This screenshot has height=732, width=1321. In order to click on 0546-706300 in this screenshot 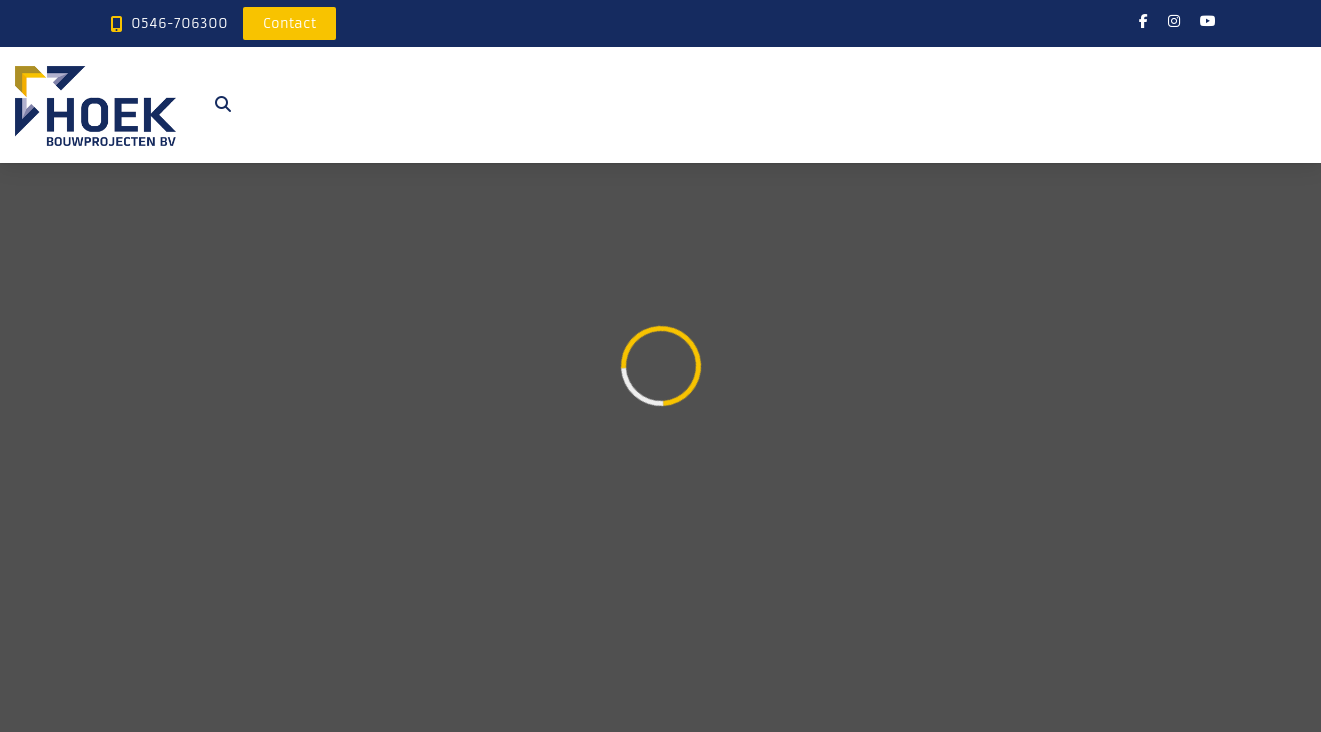, I will do `click(179, 23)`.